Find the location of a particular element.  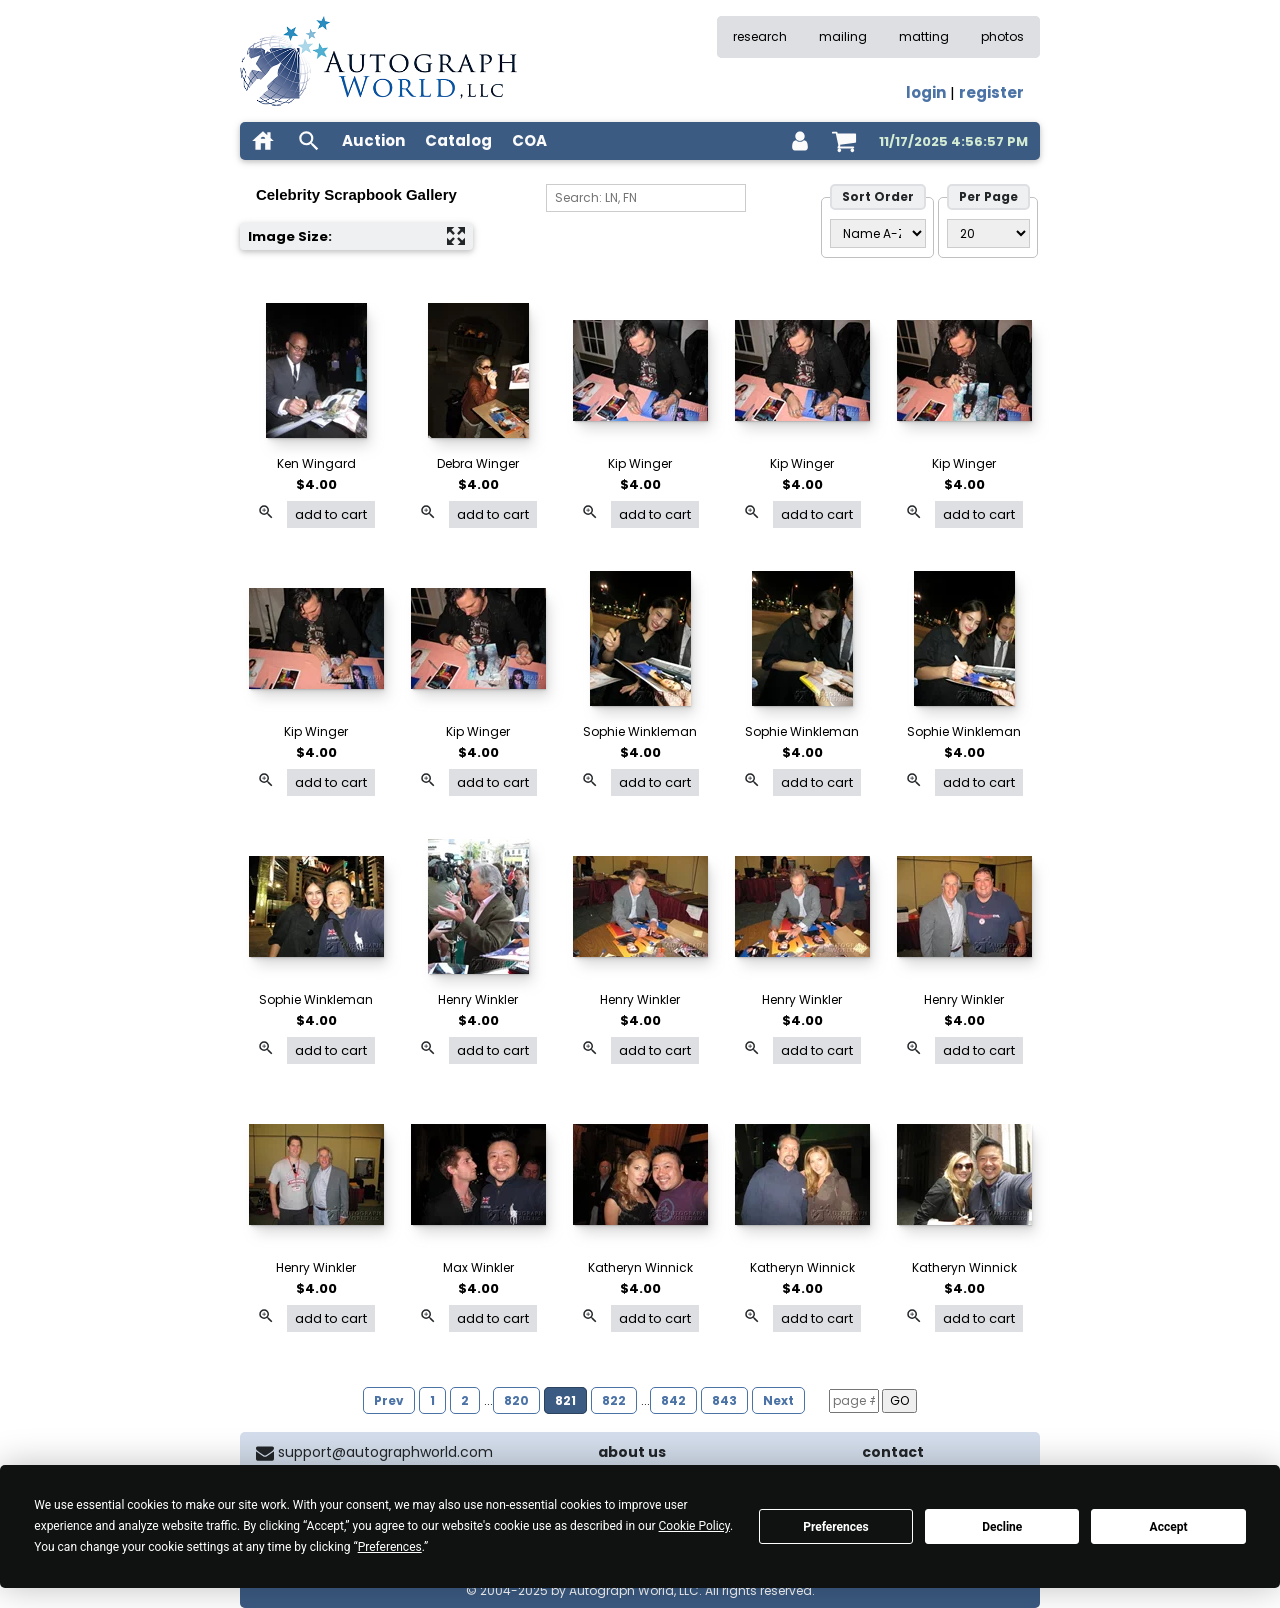

about us [about our company] is located at coordinates (632, 1452).